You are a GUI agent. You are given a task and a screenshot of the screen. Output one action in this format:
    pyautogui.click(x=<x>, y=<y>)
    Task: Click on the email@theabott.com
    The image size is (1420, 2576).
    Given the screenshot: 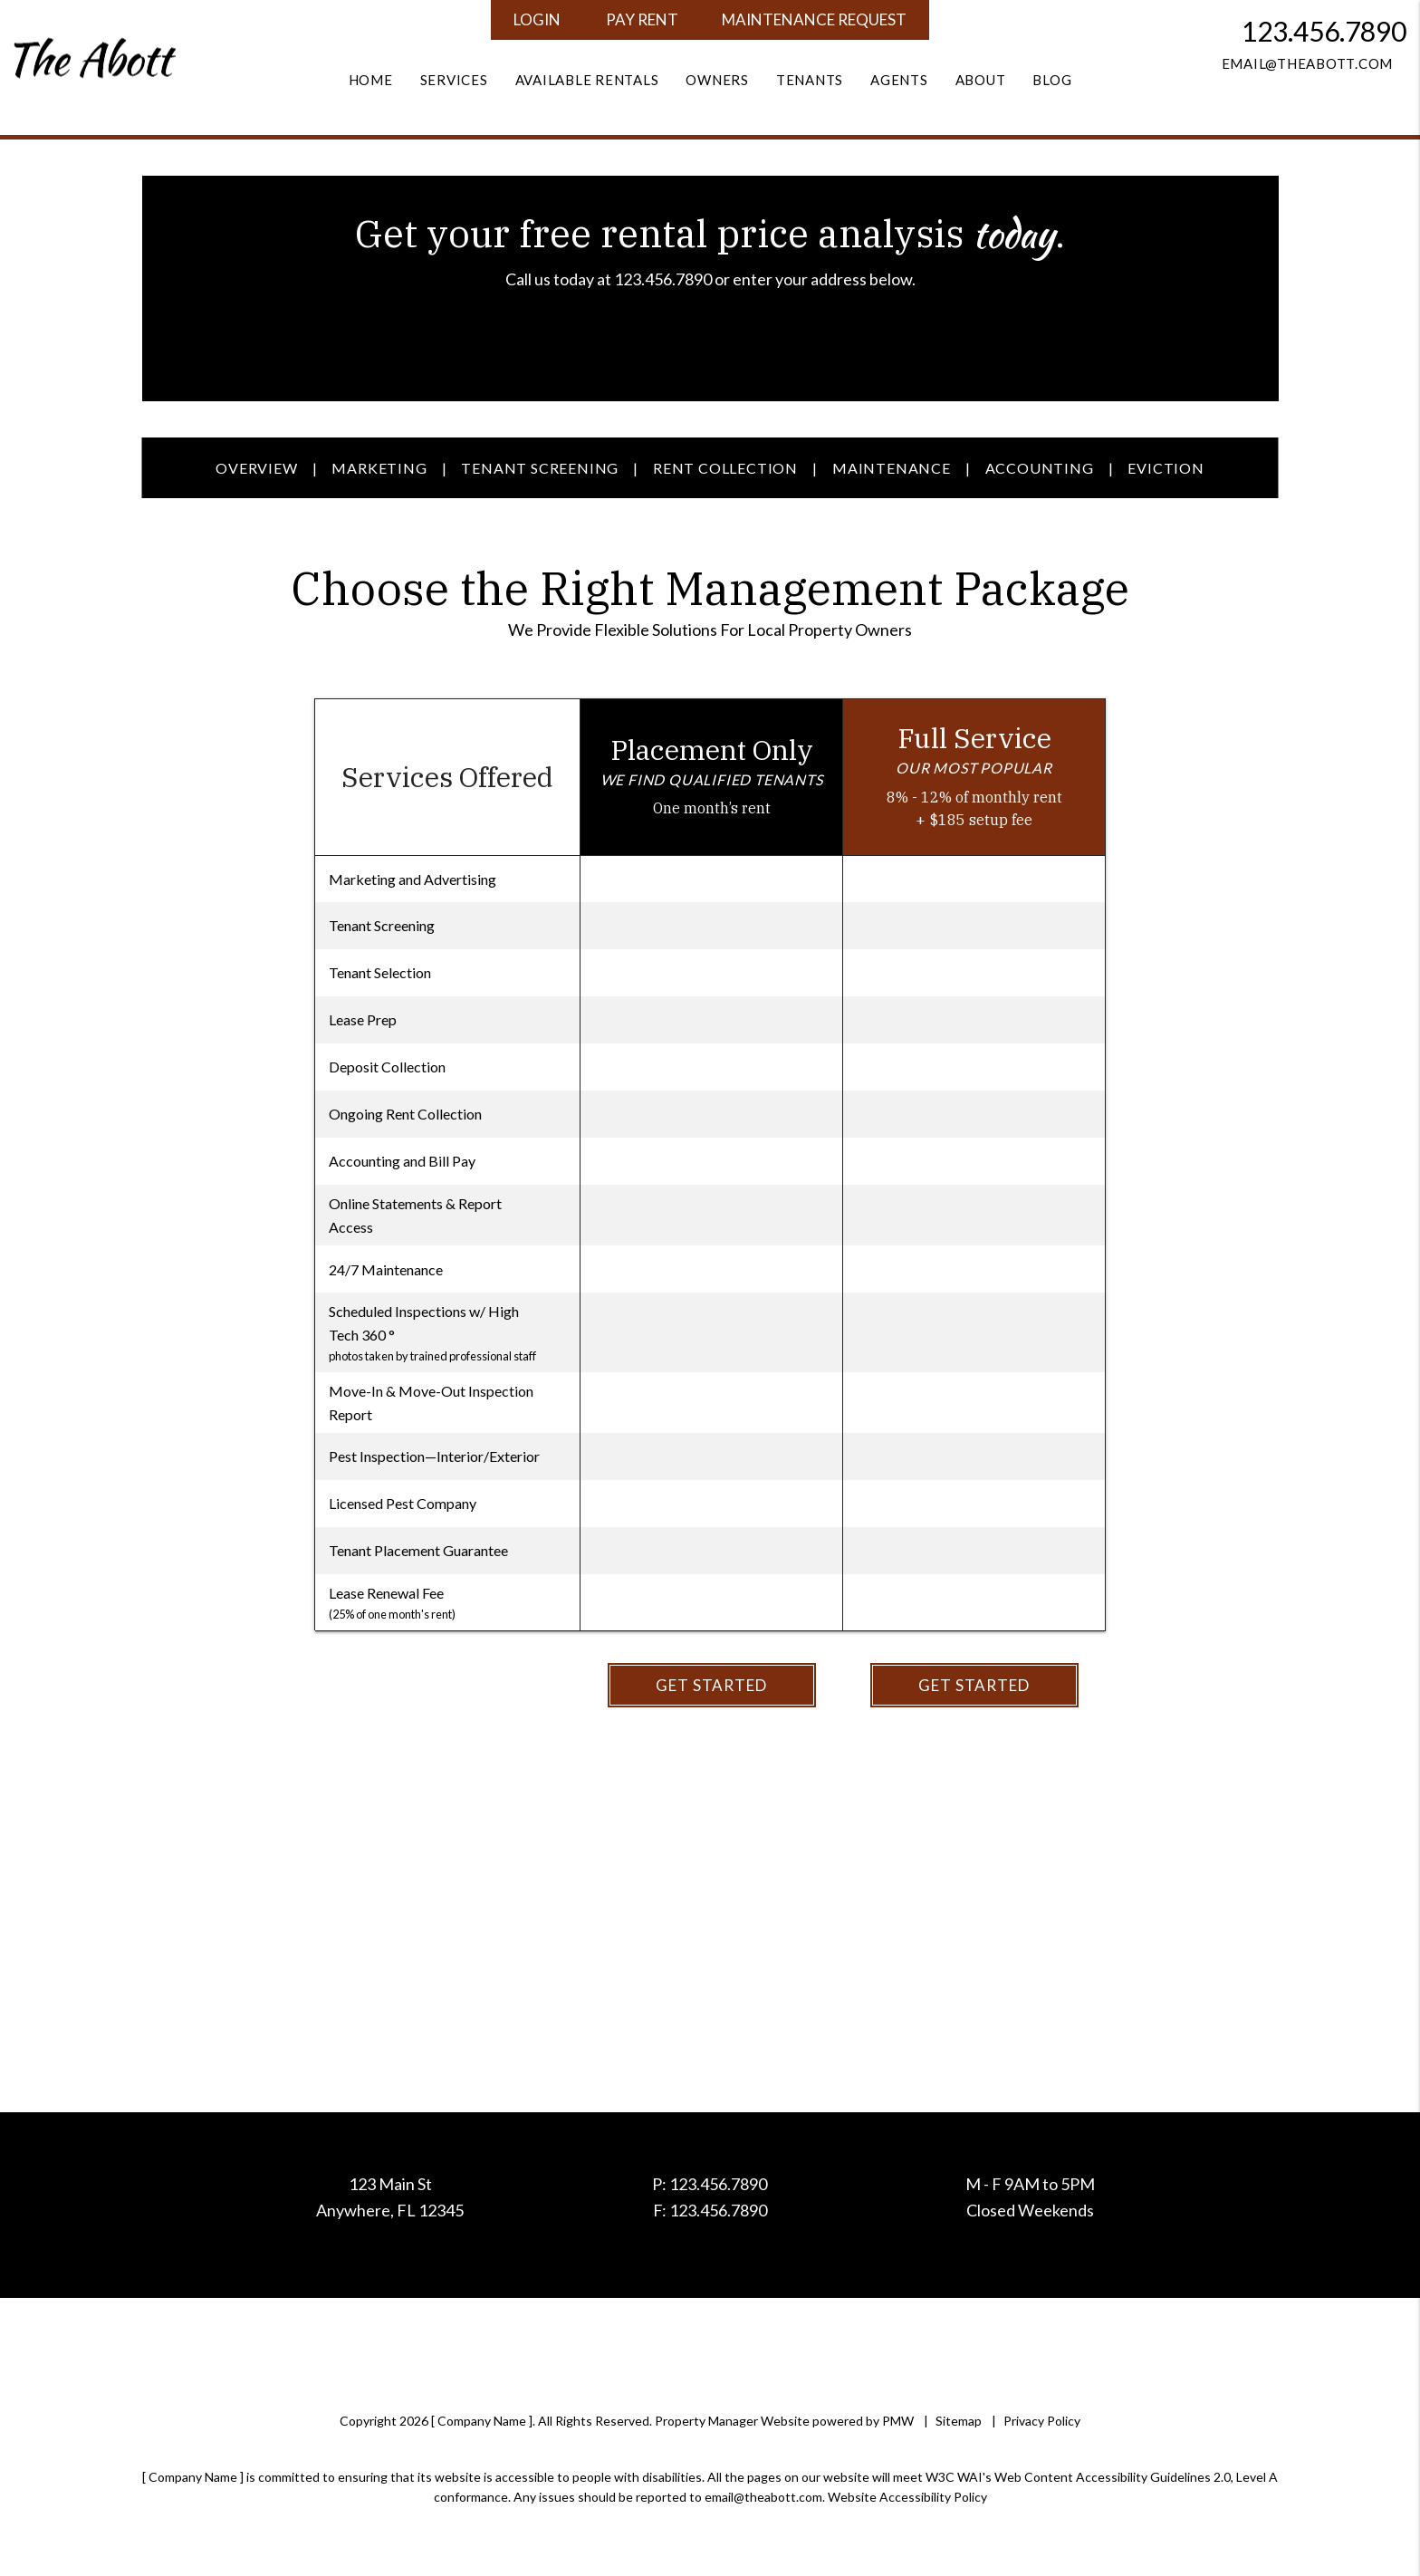 What is the action you would take?
    pyautogui.click(x=1308, y=63)
    